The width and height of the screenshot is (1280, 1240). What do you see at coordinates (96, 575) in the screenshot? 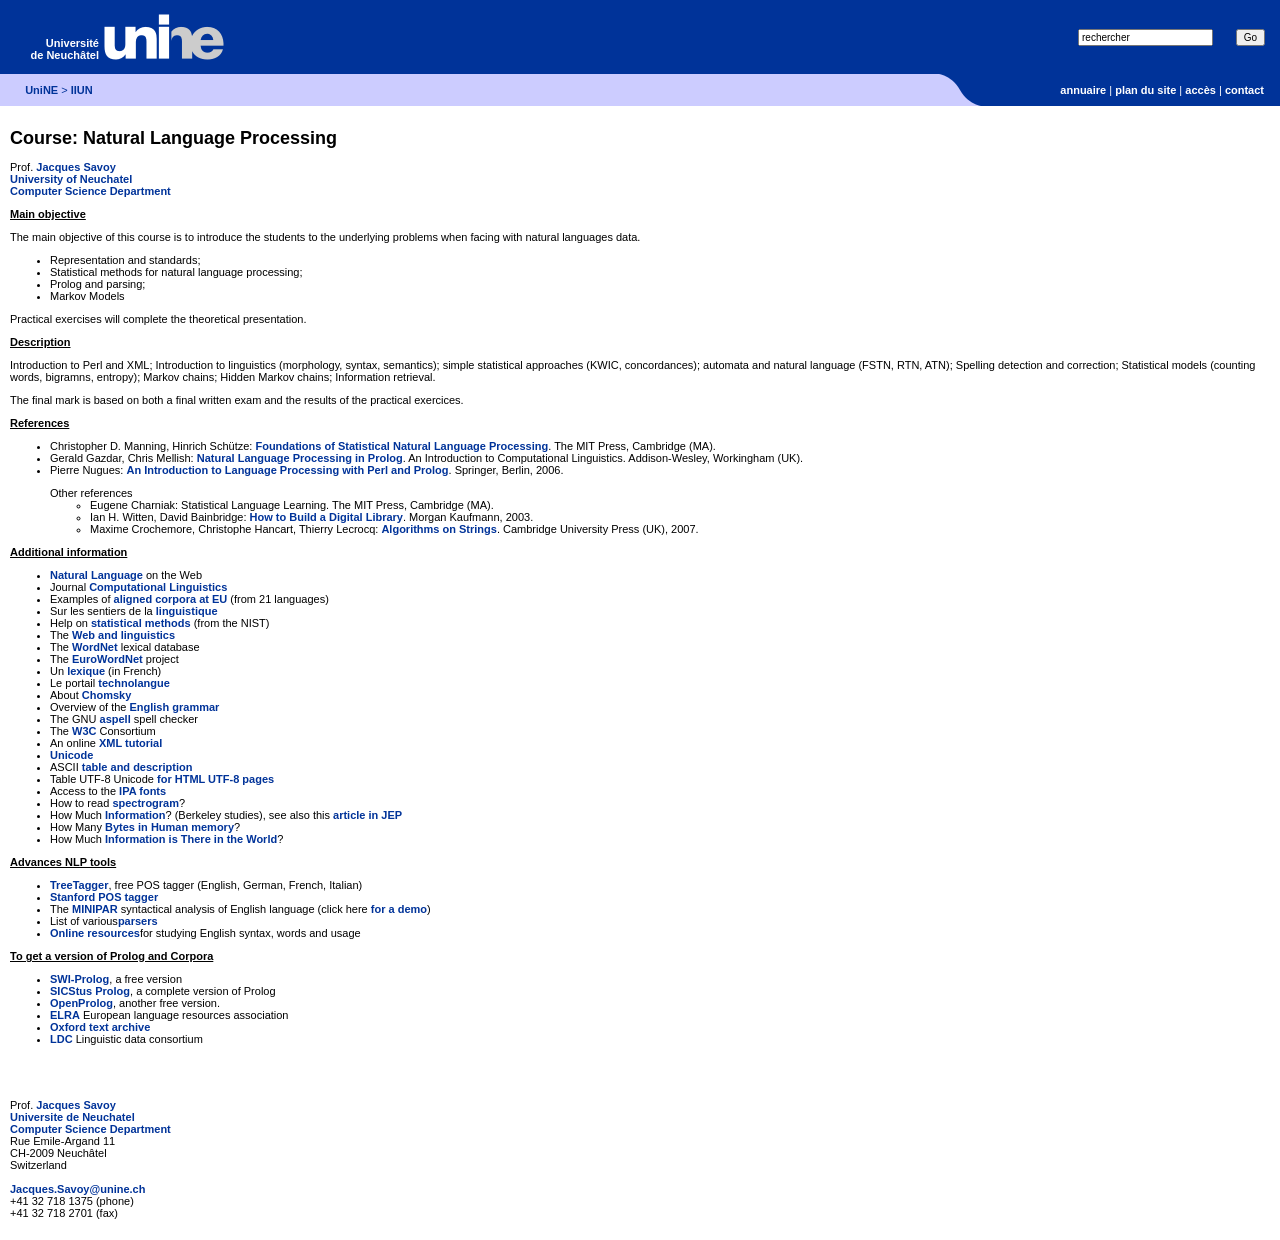
I see `Natural Language` at bounding box center [96, 575].